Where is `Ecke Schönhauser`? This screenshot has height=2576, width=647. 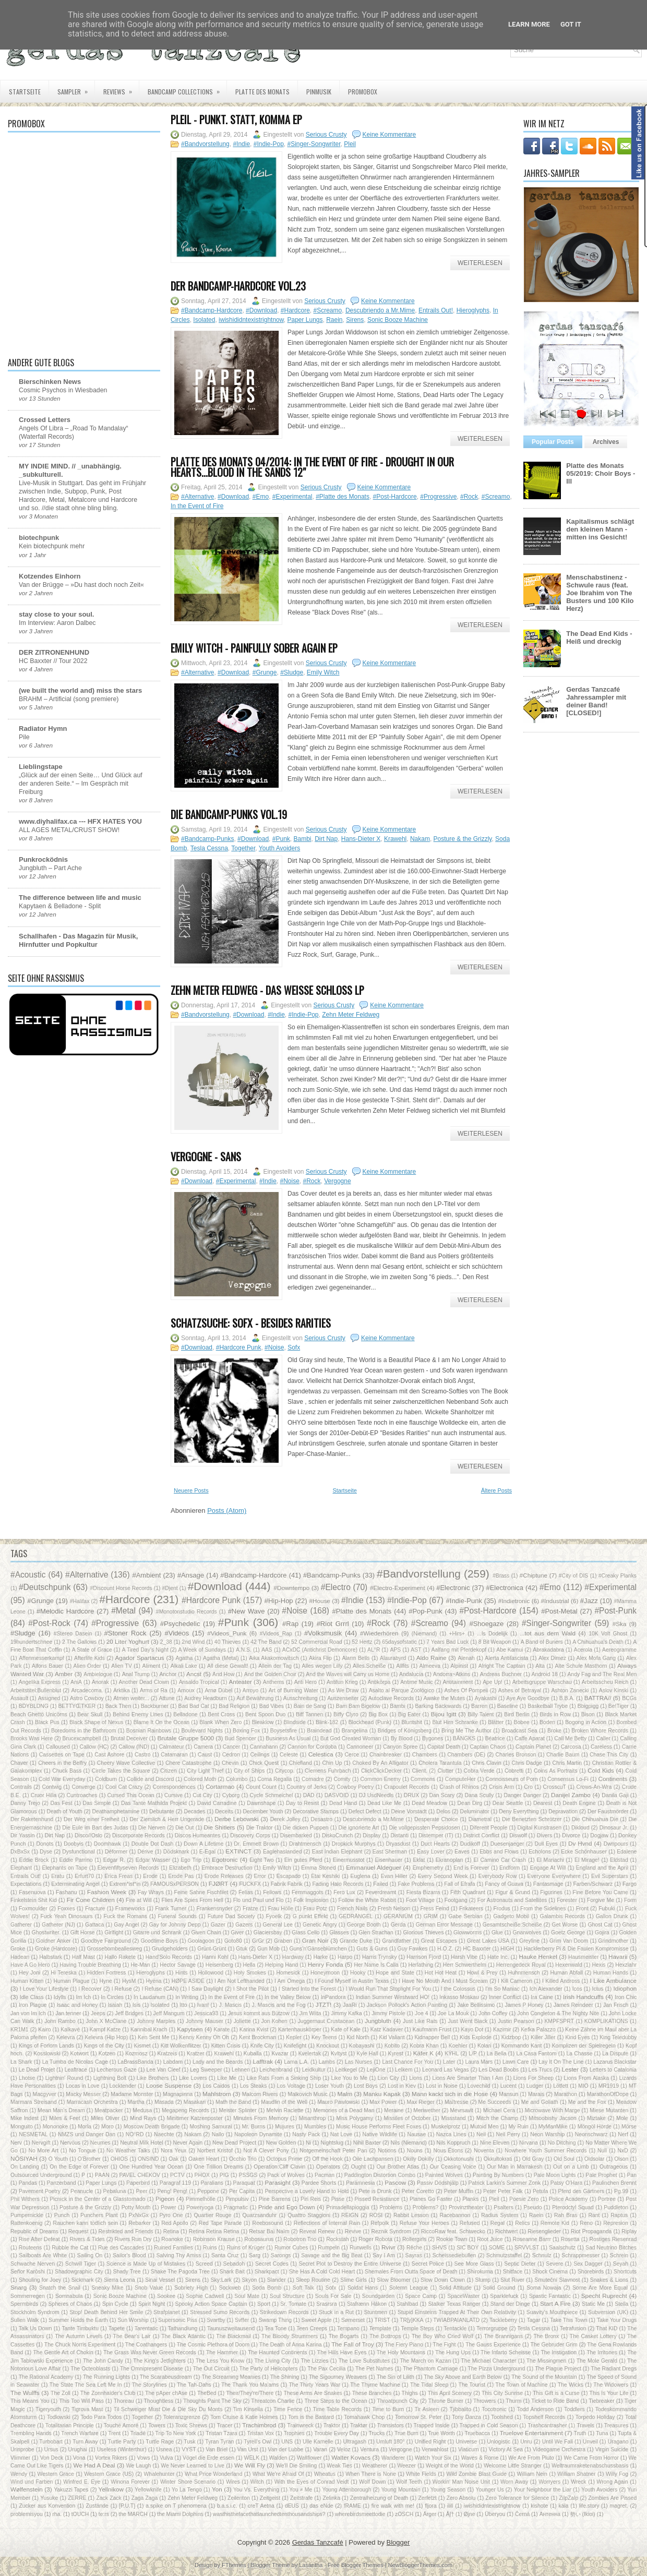 Ecke Schönhauser is located at coordinates (584, 1852).